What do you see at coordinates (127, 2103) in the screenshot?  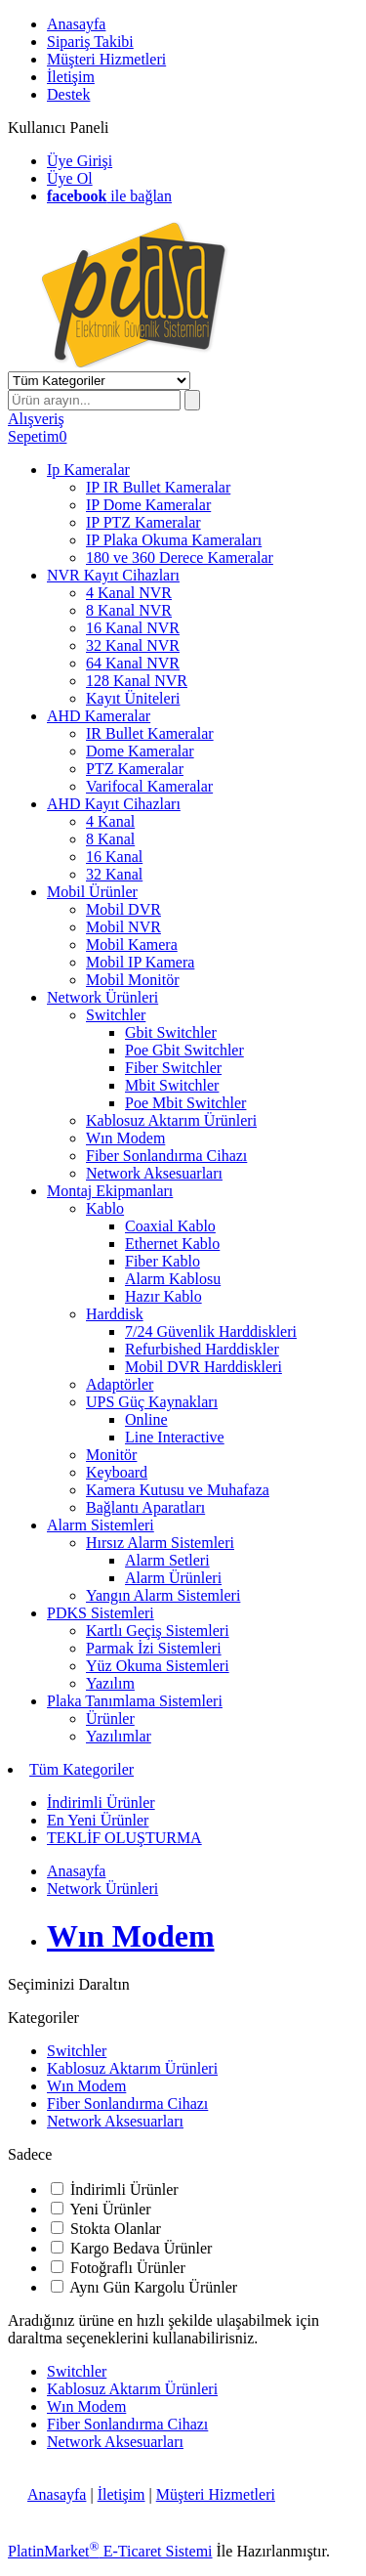 I see `Fiber Sonlandırma Cihazı` at bounding box center [127, 2103].